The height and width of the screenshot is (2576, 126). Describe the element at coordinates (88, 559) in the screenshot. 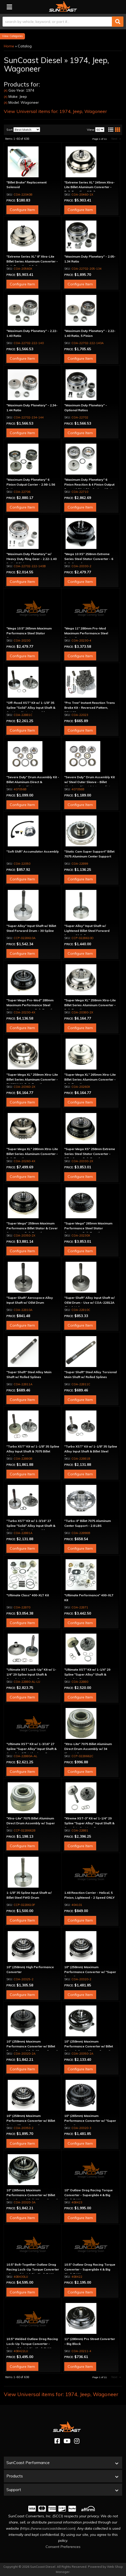

I see `"Mega 10 XS" 258mm Extreme Series Steel Stator Converter - 6 Bolt, Spragless` at that location.